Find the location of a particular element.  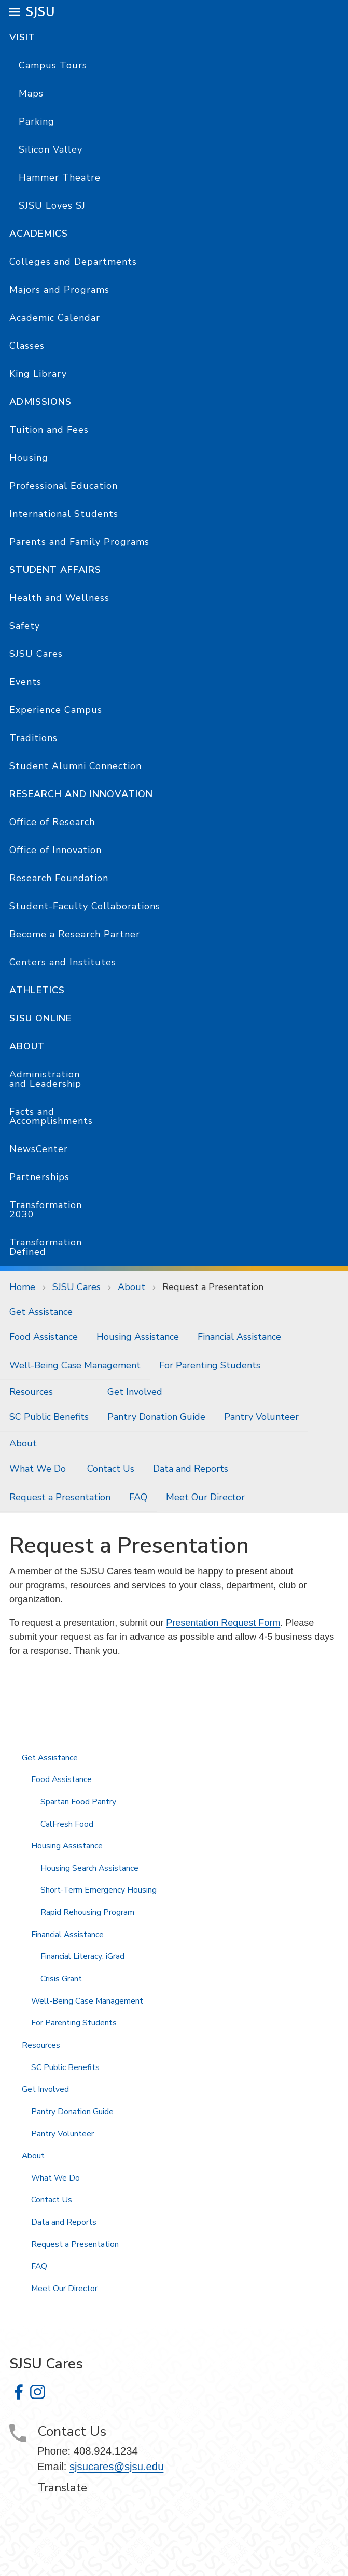

Data and Reports is located at coordinates (190, 1468).